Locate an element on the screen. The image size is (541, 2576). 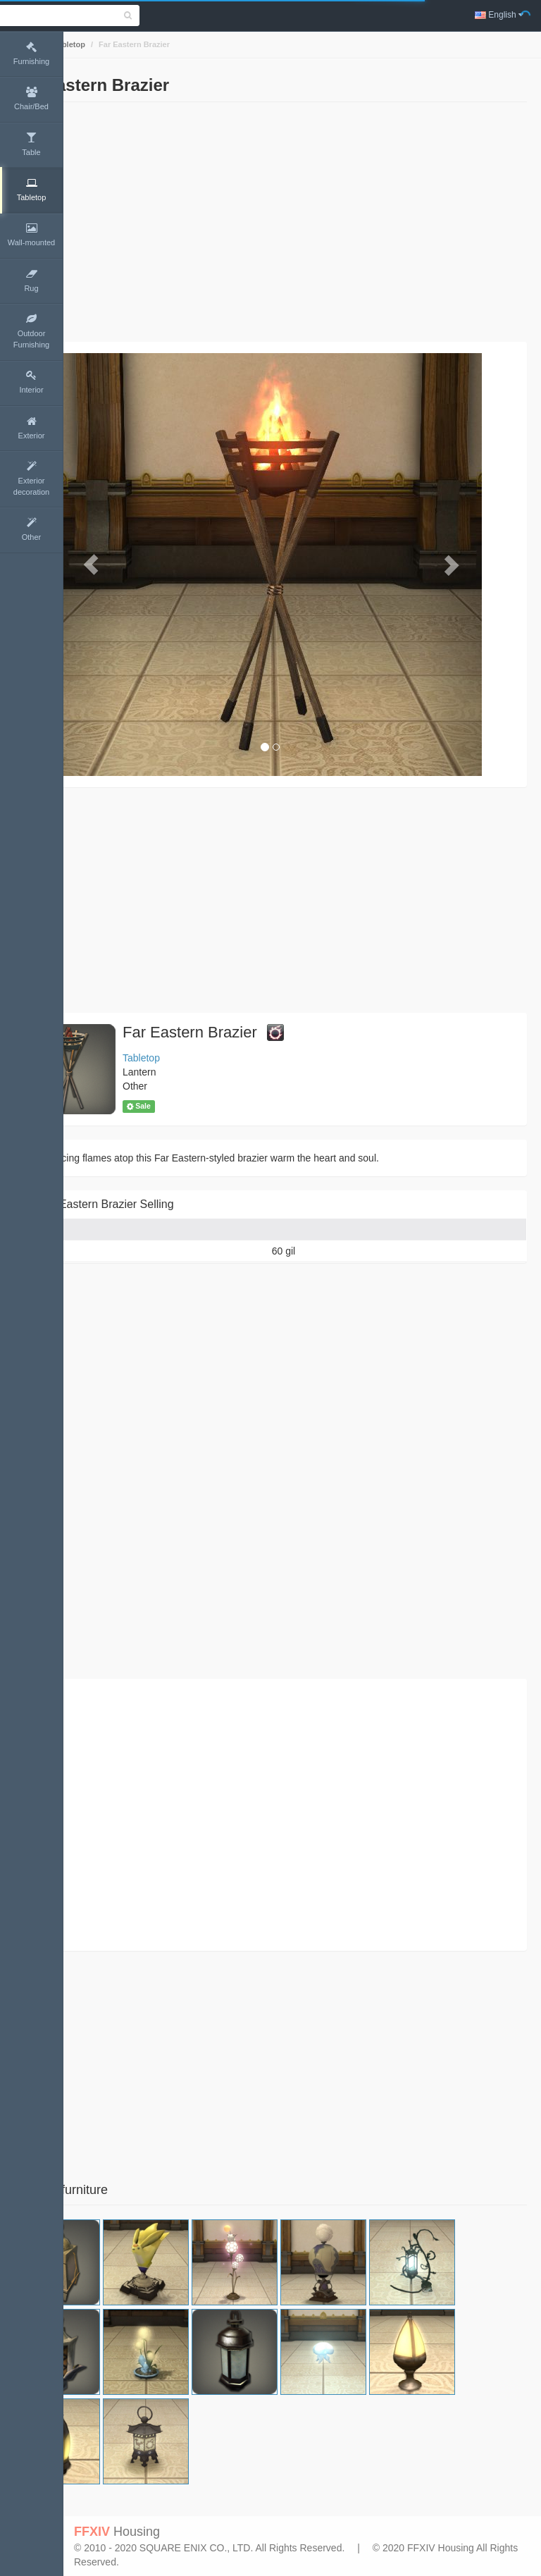
[Advertisement] is located at coordinates (302, 222).